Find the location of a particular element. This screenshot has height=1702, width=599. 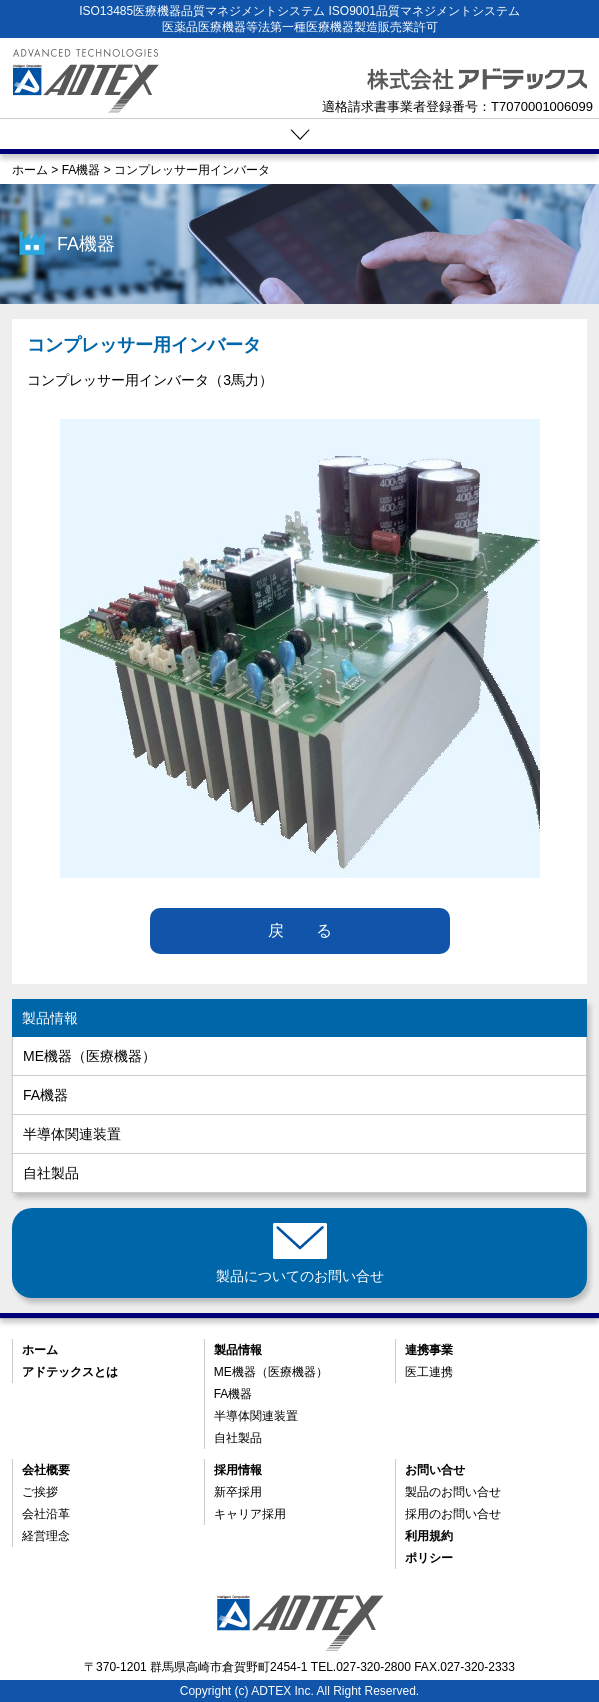

ご挨拶 is located at coordinates (40, 1492).